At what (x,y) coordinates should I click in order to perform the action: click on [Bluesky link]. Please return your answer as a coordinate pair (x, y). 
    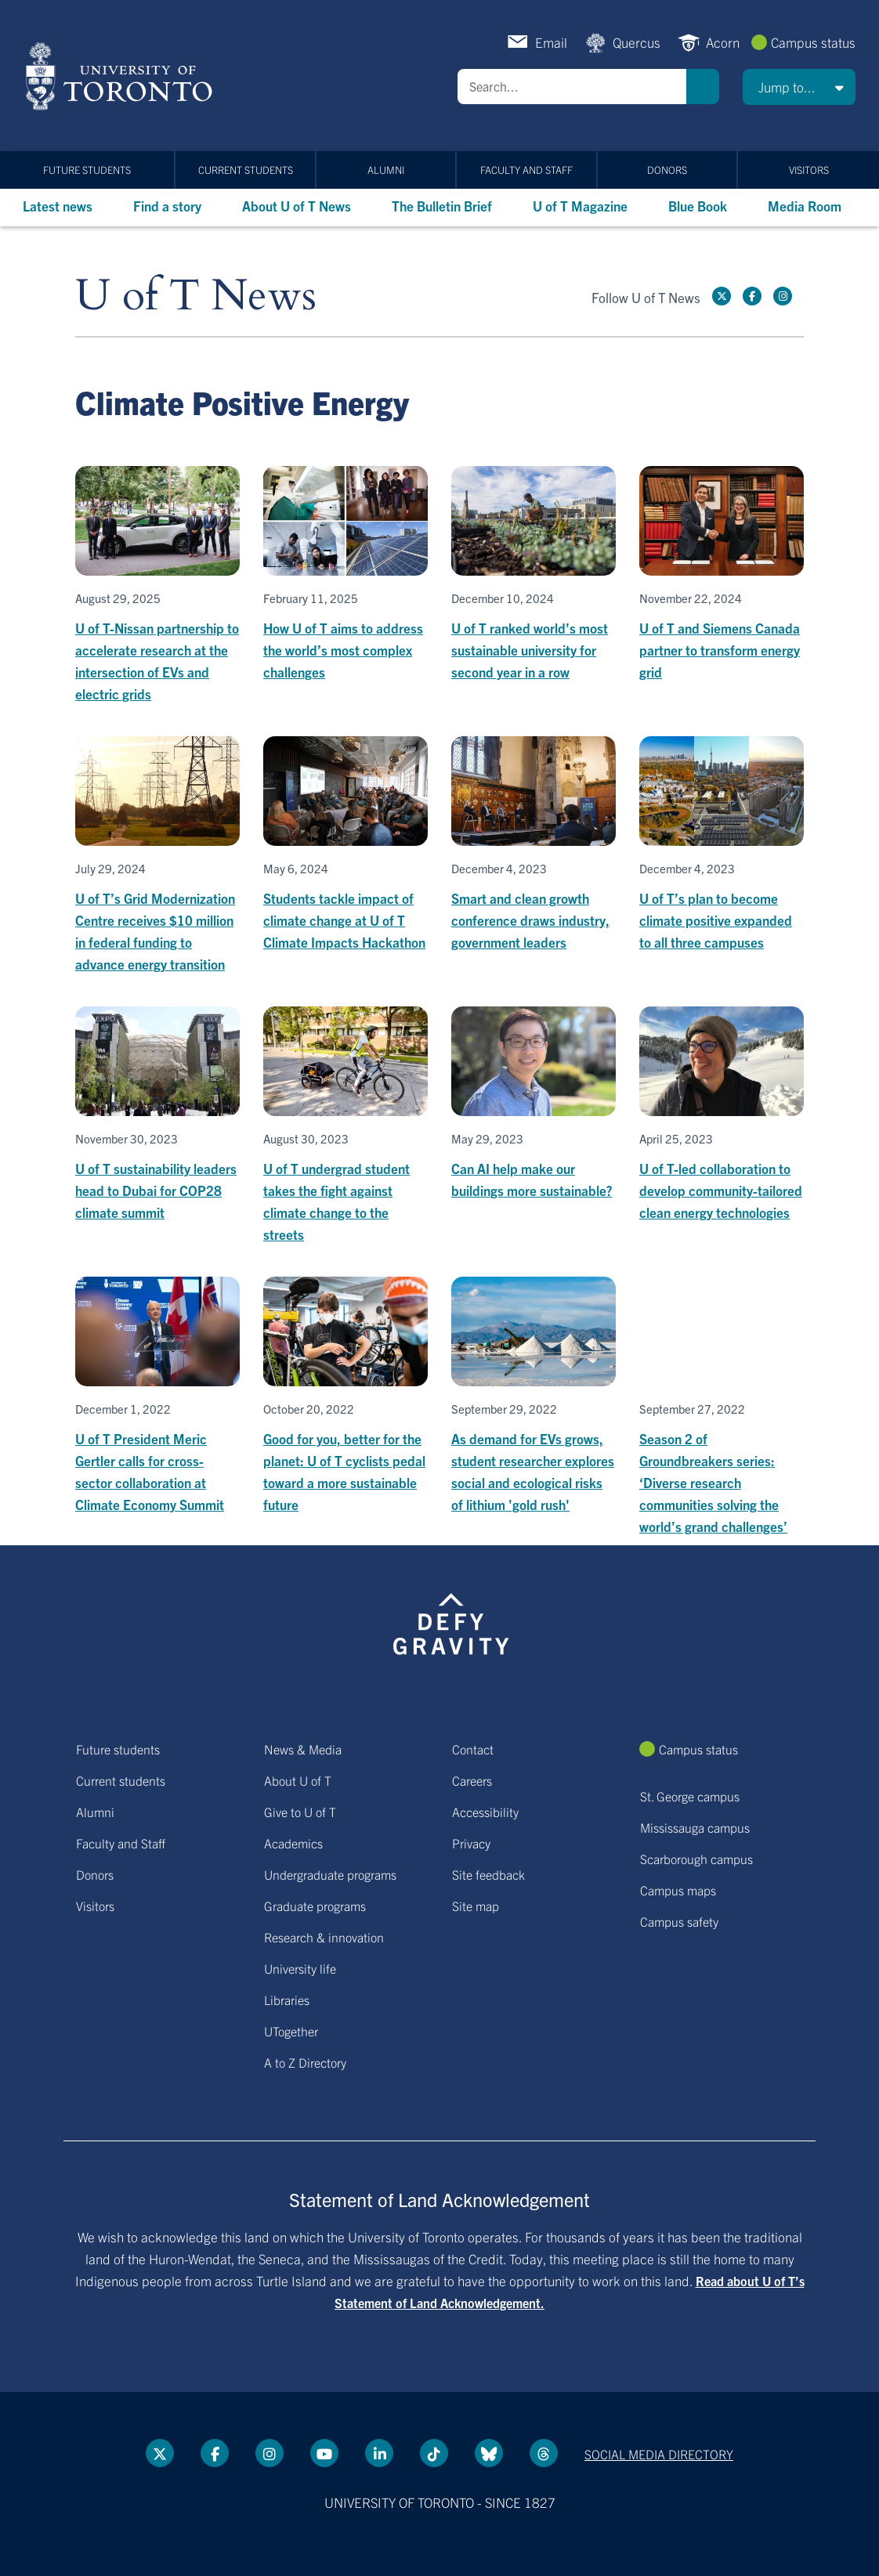
    Looking at the image, I should click on (489, 2453).